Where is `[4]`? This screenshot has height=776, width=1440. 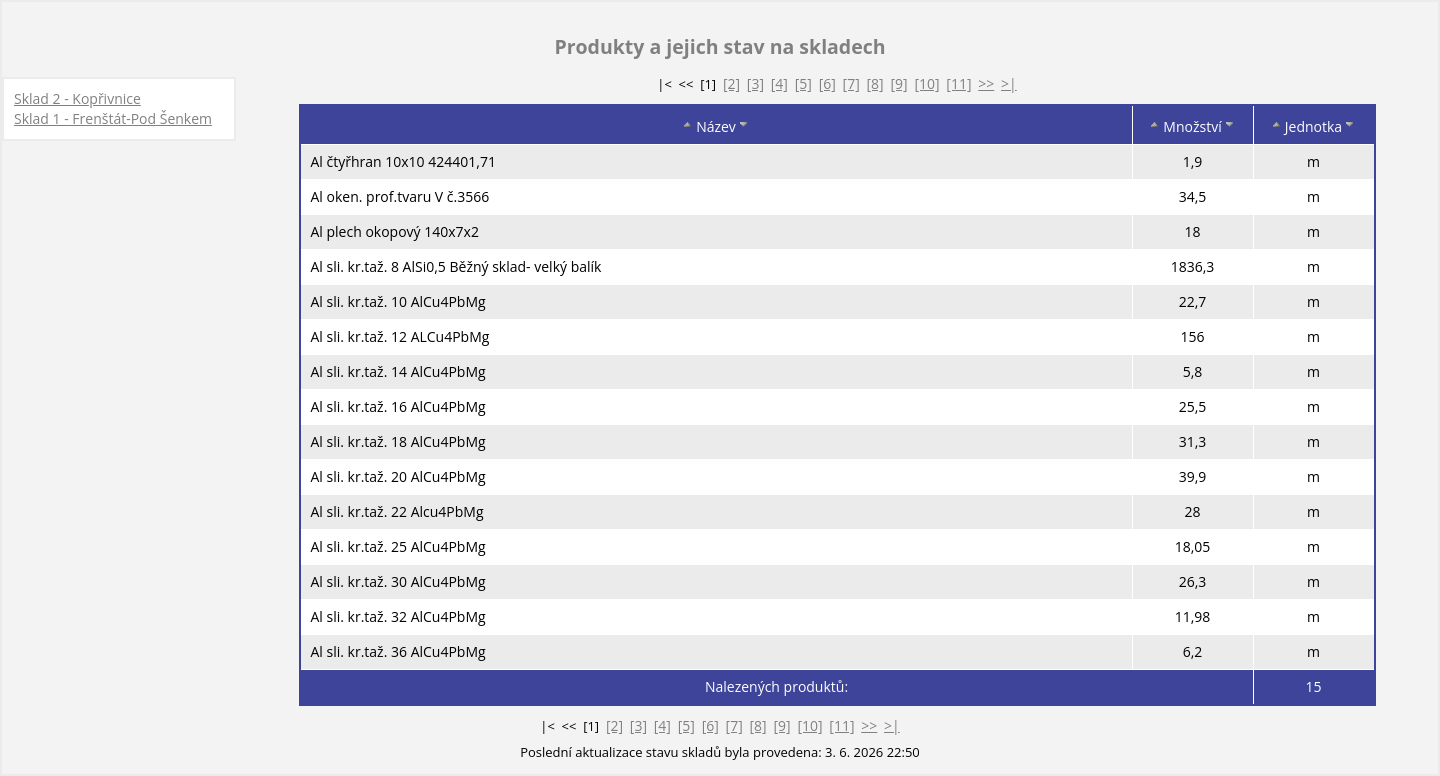 [4] is located at coordinates (779, 83).